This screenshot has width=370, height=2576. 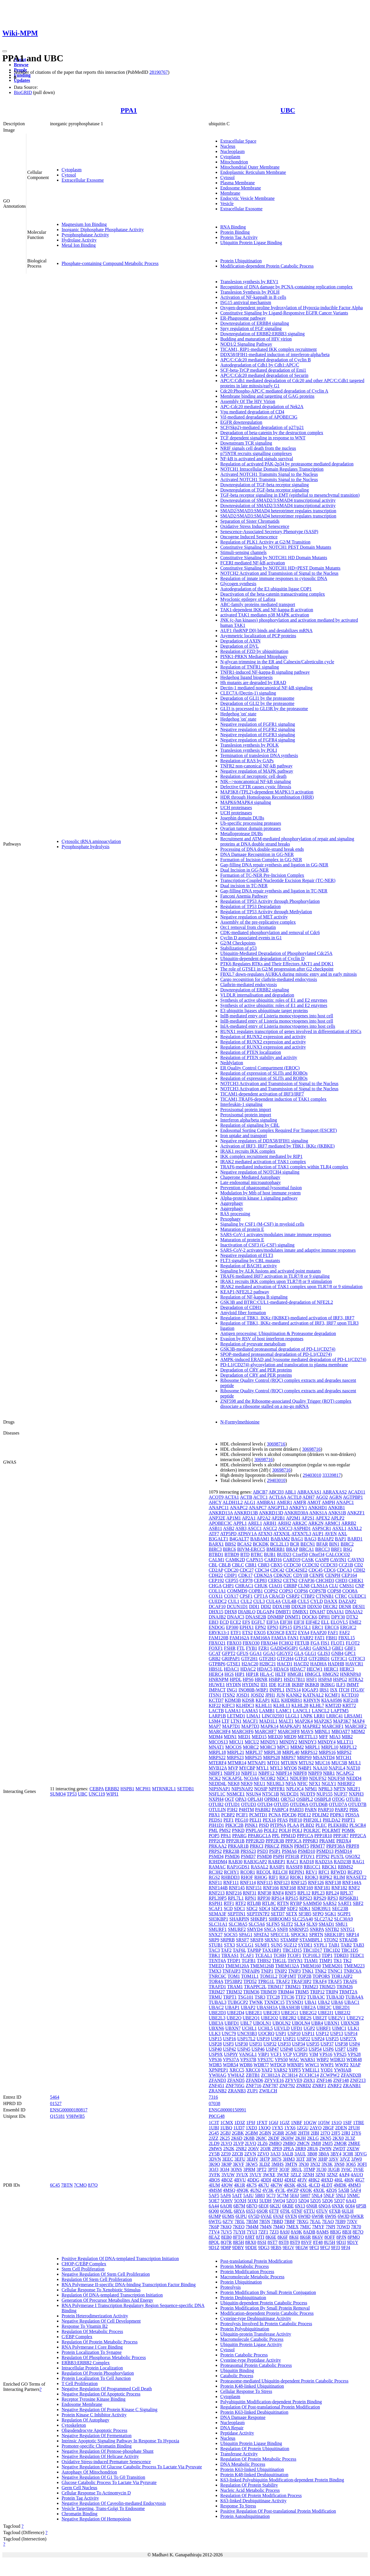 What do you see at coordinates (259, 1835) in the screenshot?
I see `PPARGC1A` at bounding box center [259, 1835].